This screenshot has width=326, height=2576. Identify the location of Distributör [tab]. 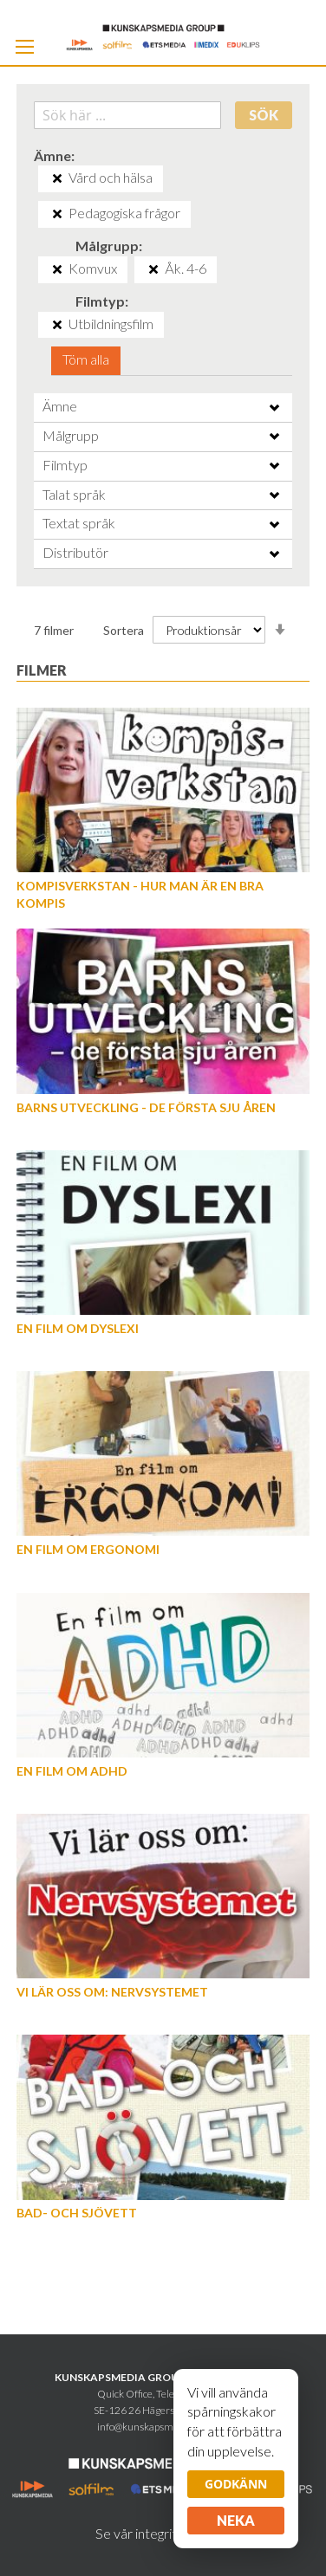
(75, 552).